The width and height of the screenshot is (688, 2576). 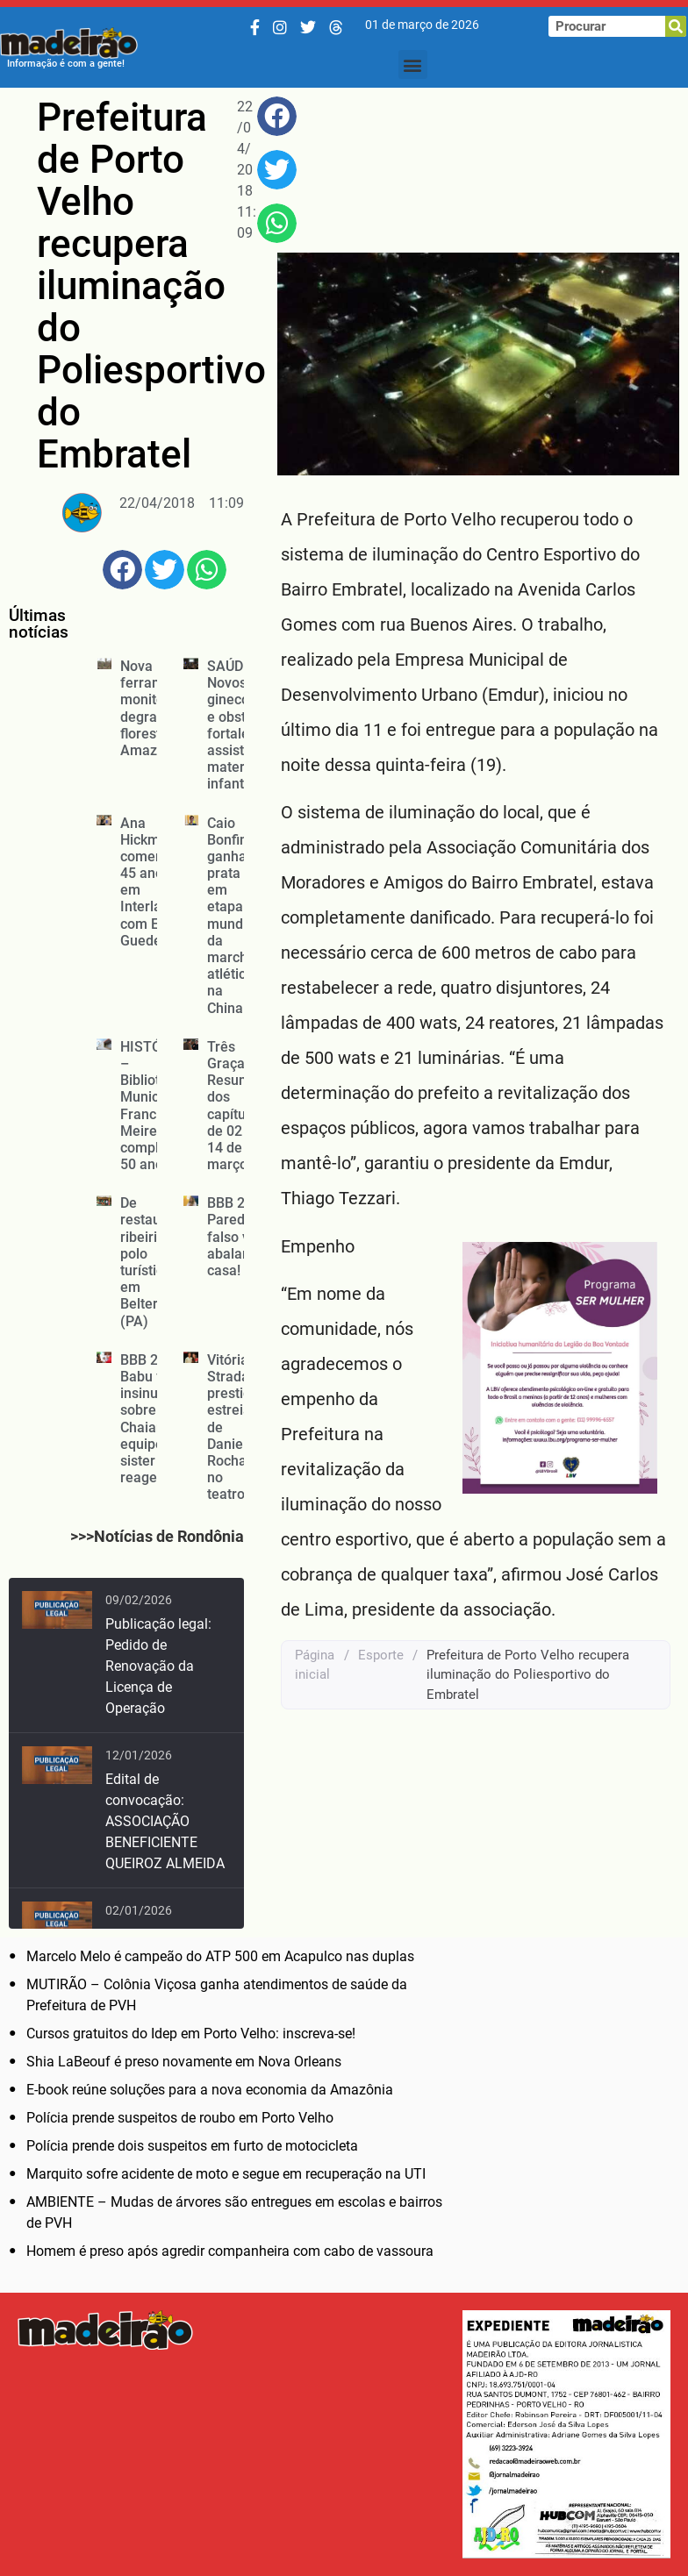 I want to click on Página inicial, so click(x=314, y=1665).